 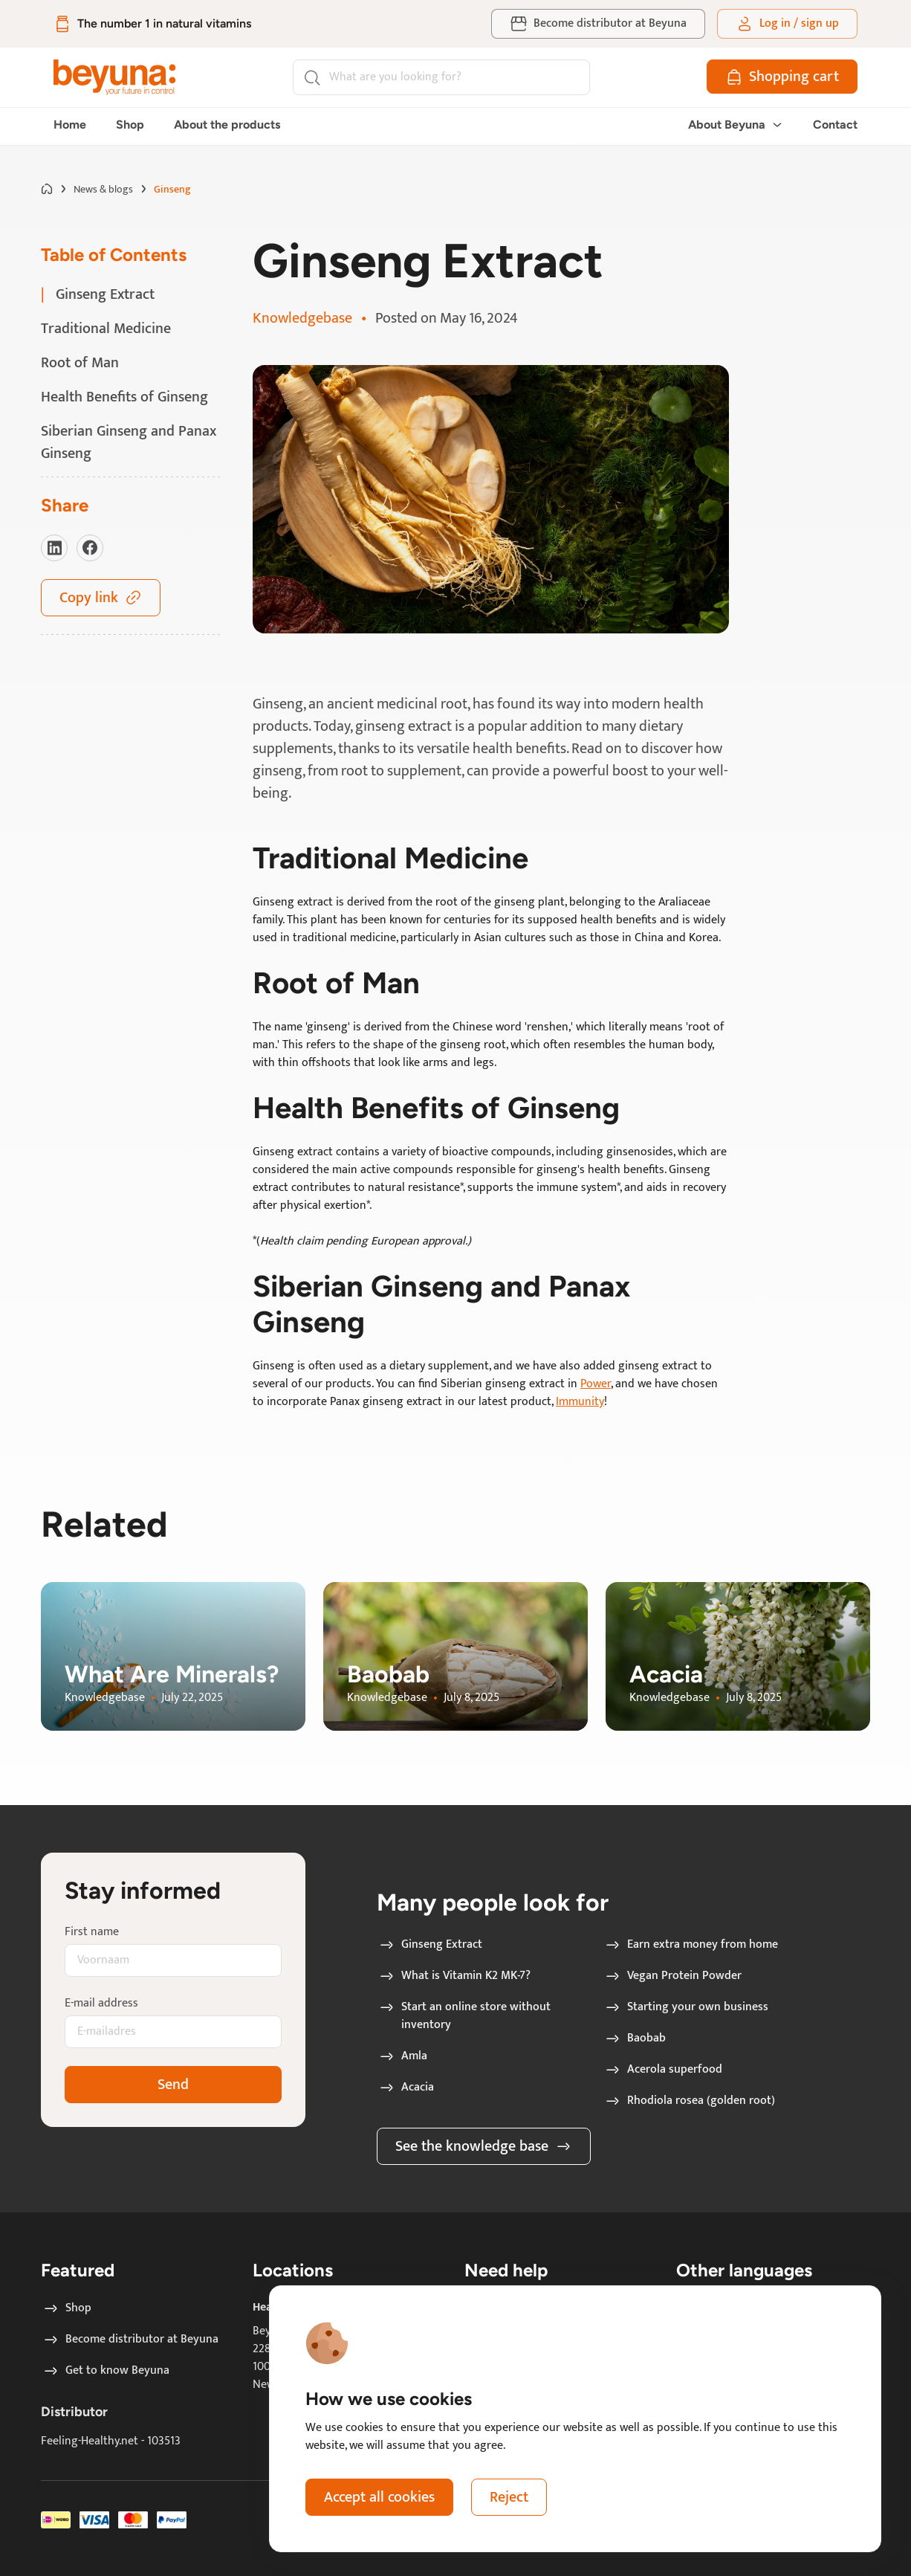 What do you see at coordinates (103, 189) in the screenshot?
I see `News & blogs [Go to News & blogs page]` at bounding box center [103, 189].